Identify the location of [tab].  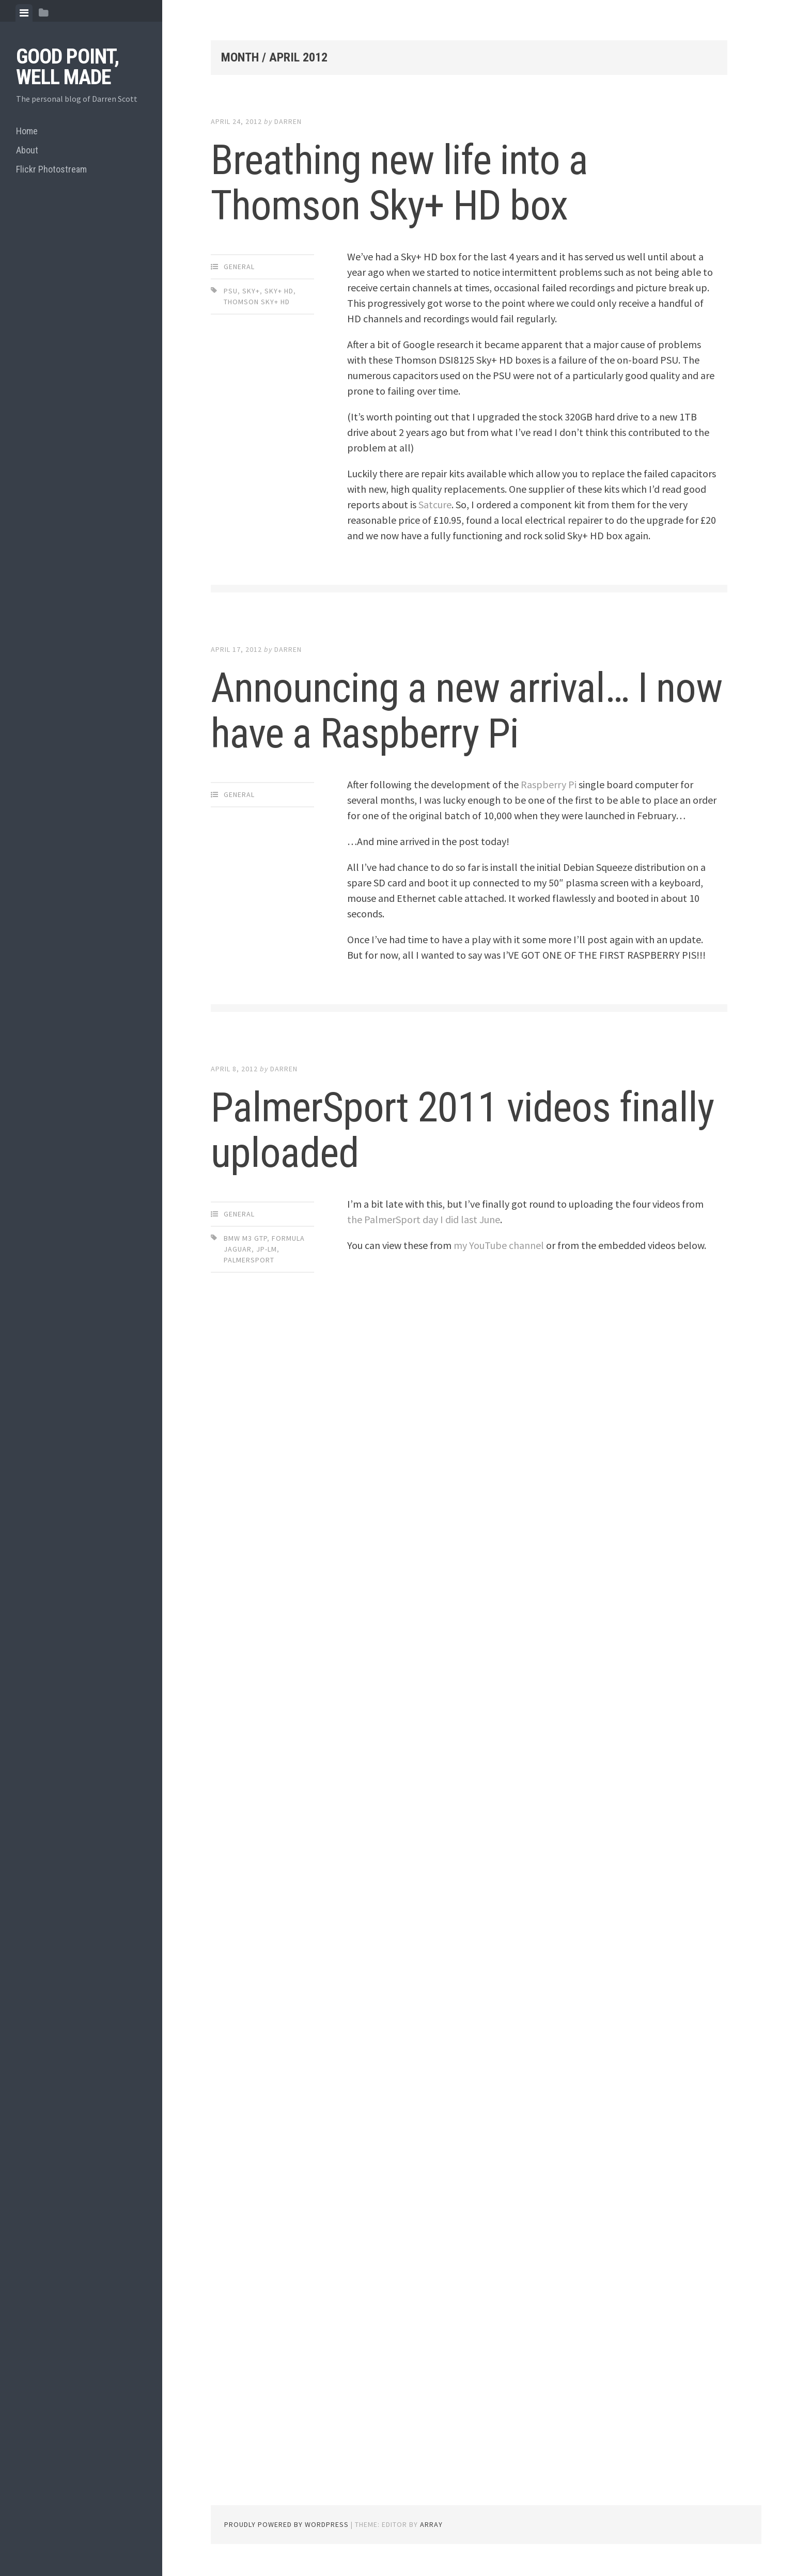
(24, 13).